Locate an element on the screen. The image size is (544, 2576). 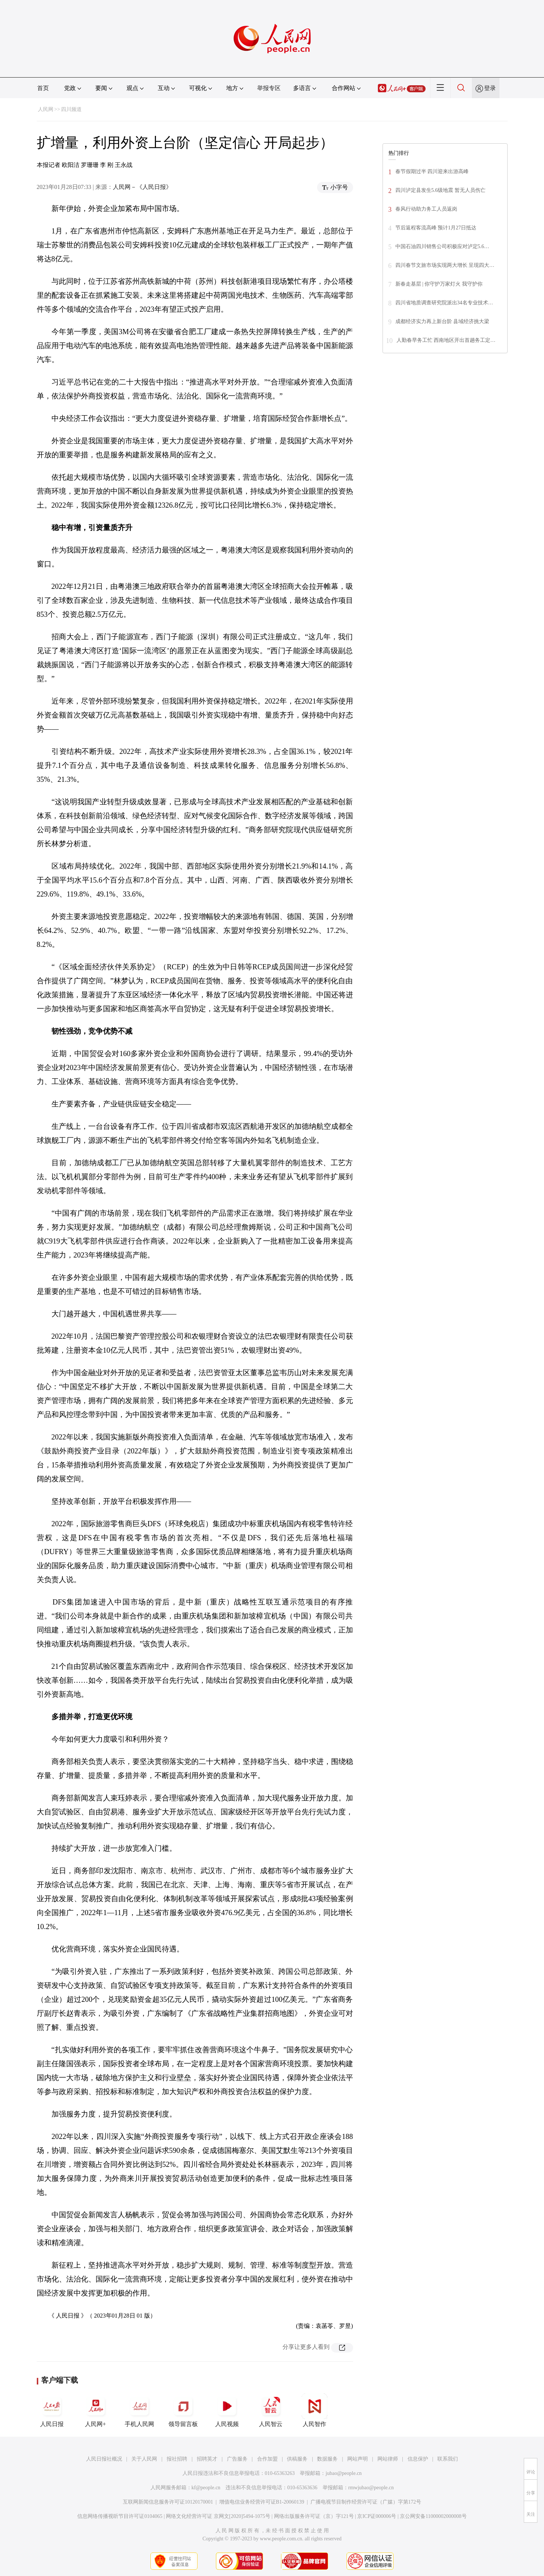
春风行动助力务工人员返岗 is located at coordinates (426, 209).